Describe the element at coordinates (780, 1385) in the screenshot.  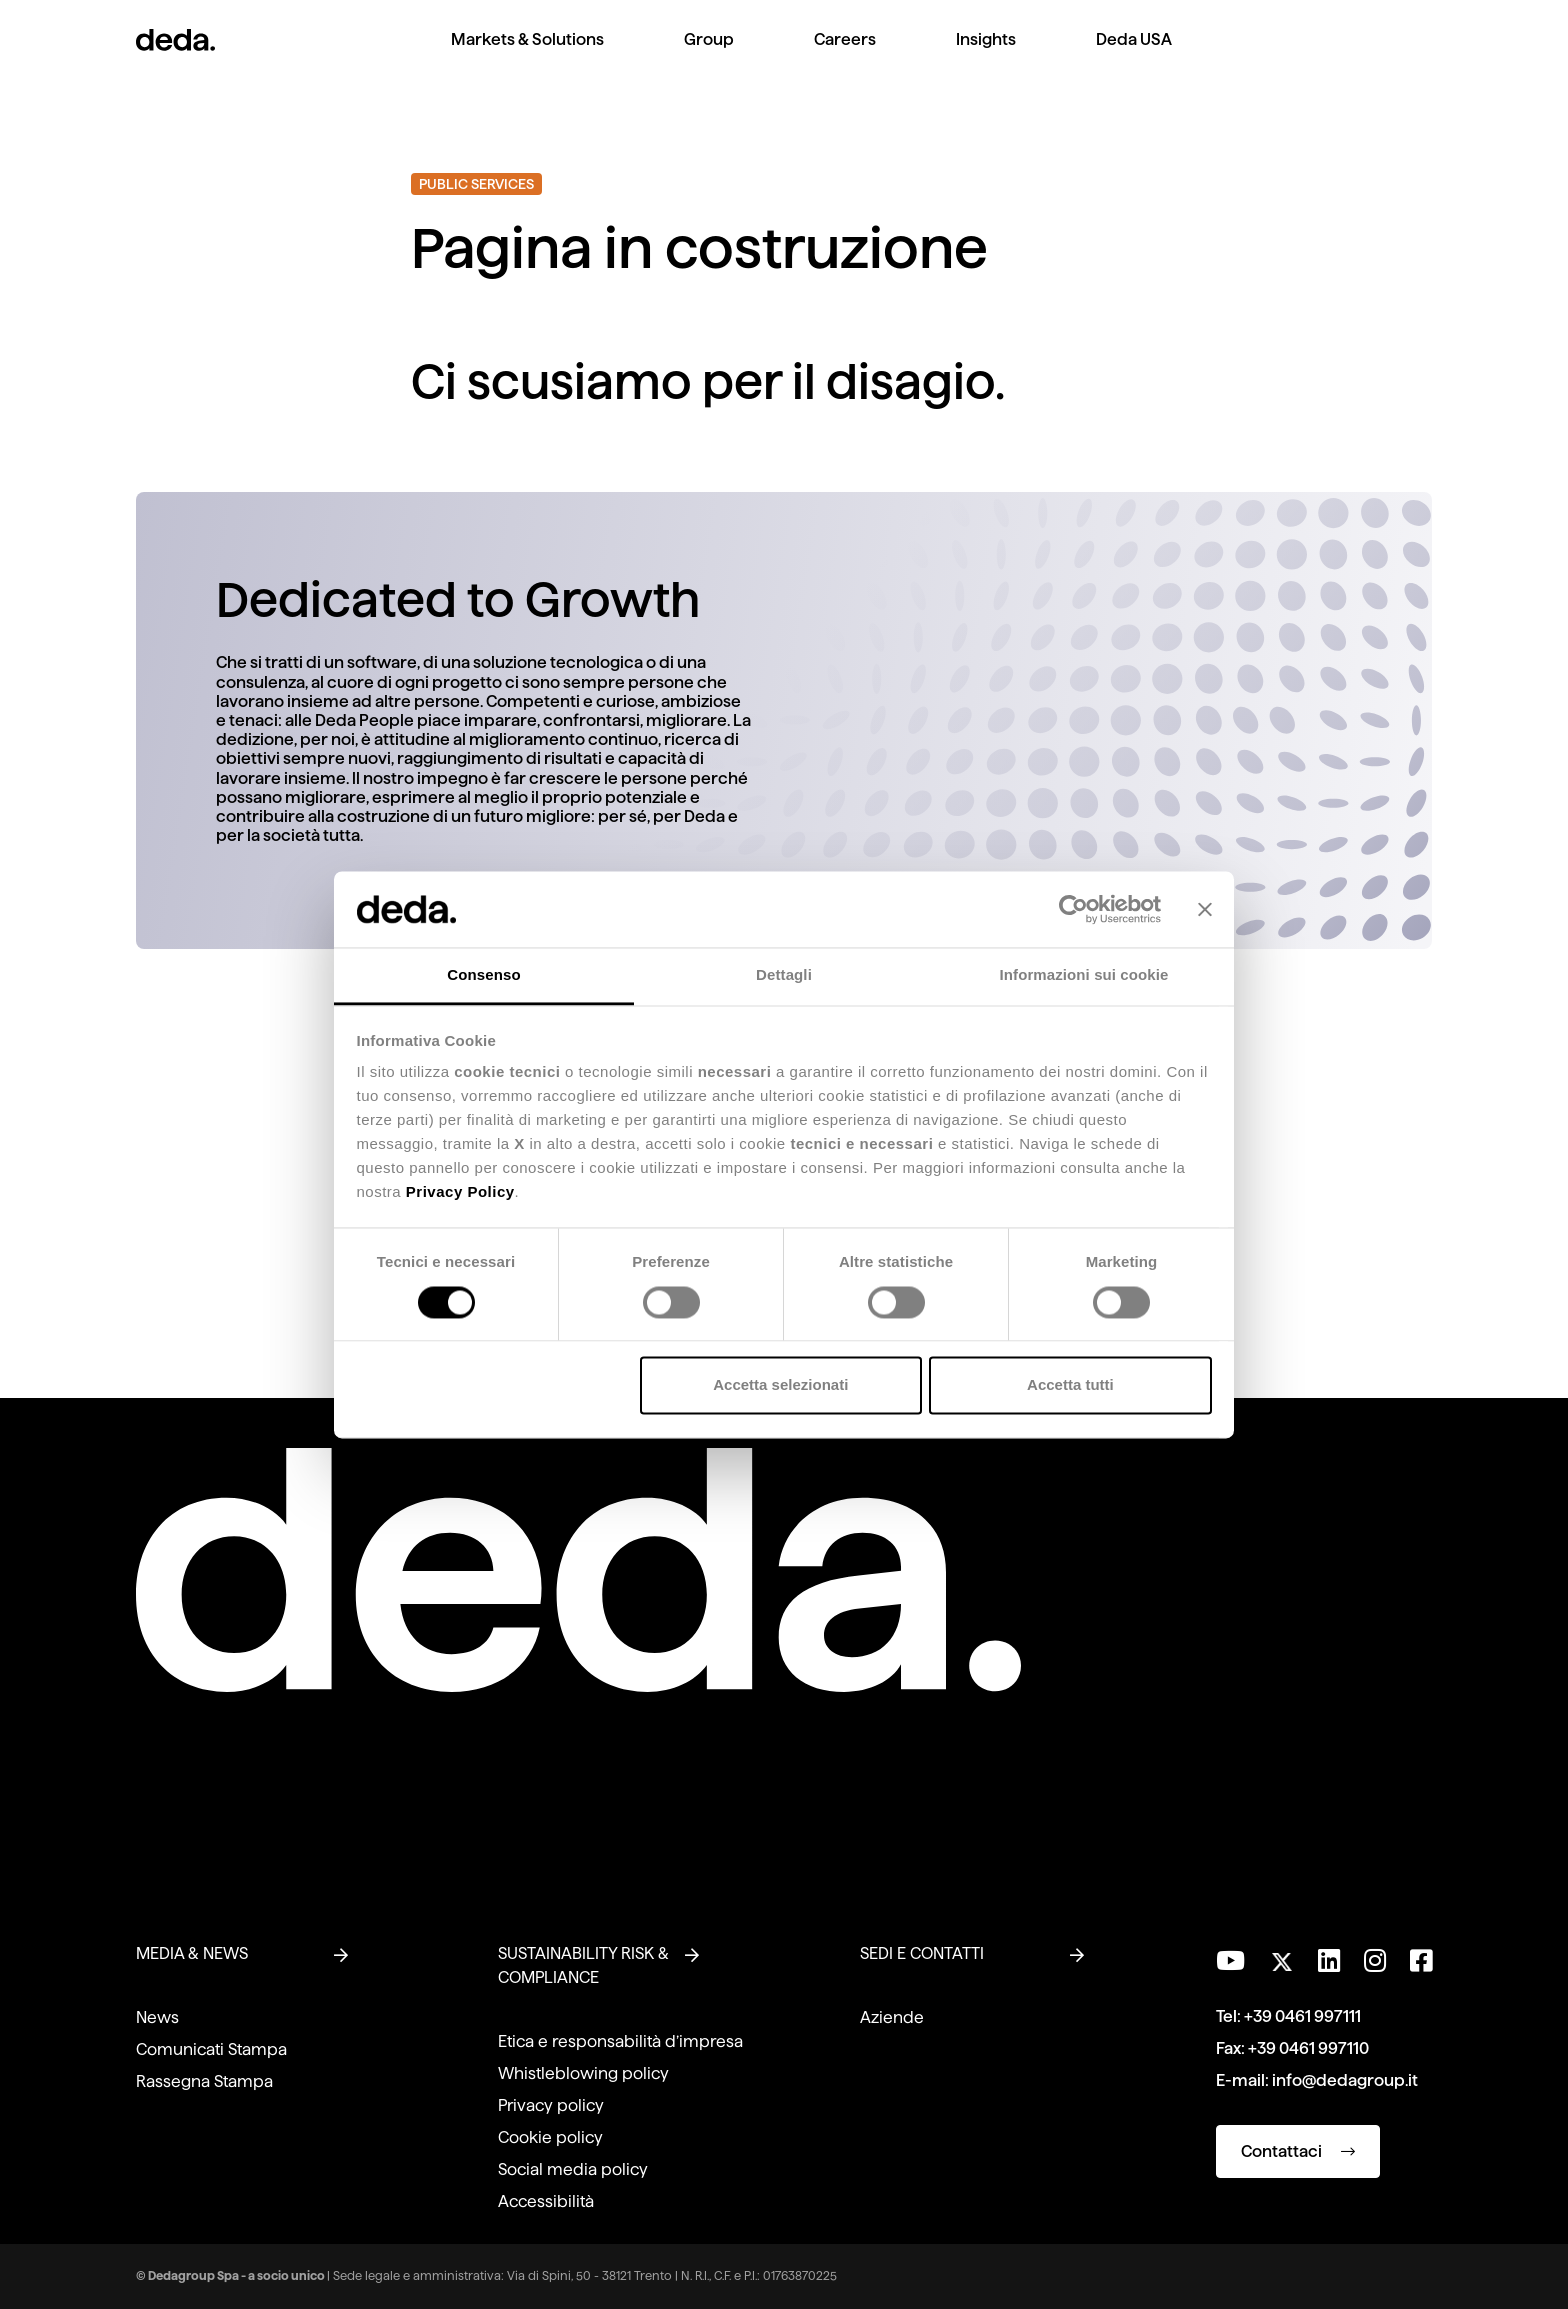
I see `Accetta selezionati` at that location.